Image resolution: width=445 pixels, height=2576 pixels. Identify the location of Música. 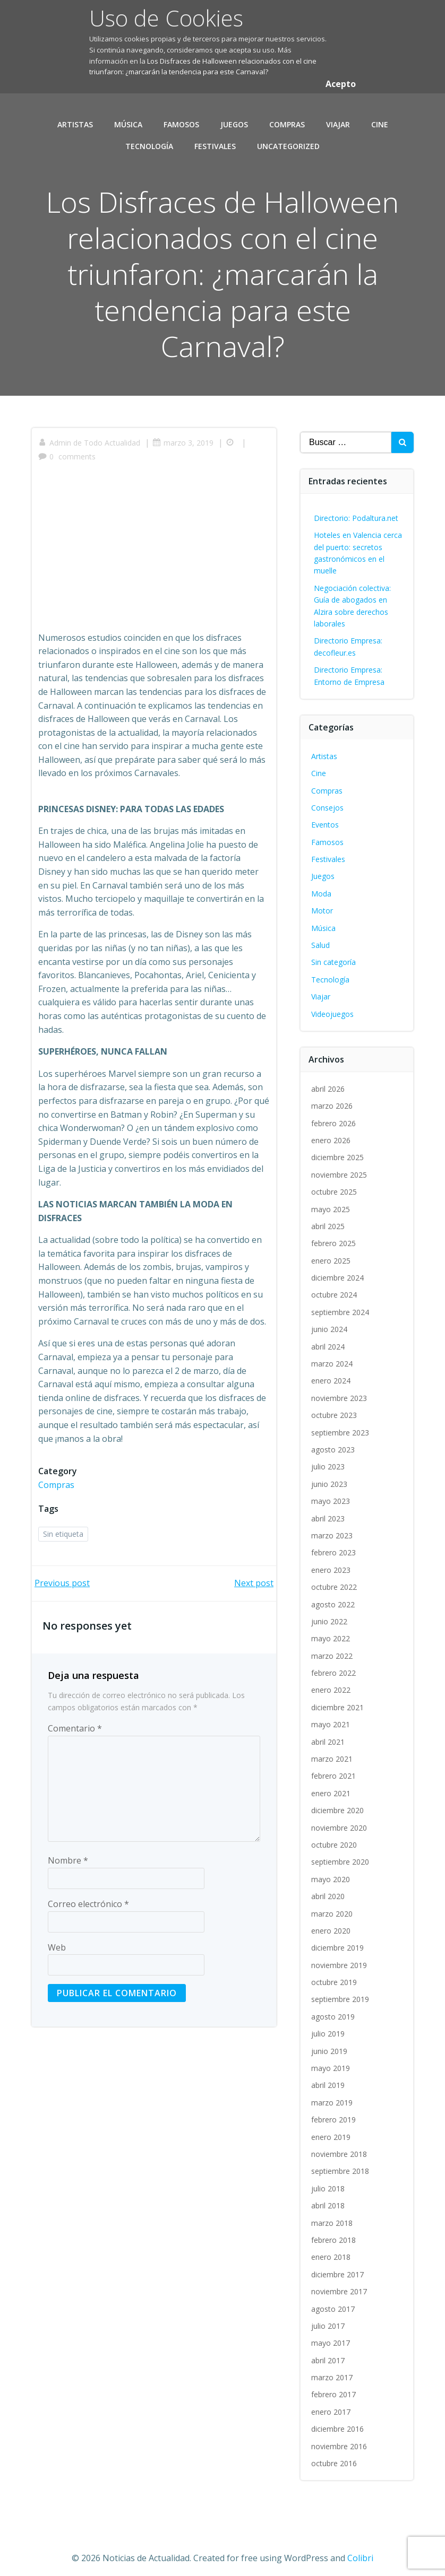
(128, 120).